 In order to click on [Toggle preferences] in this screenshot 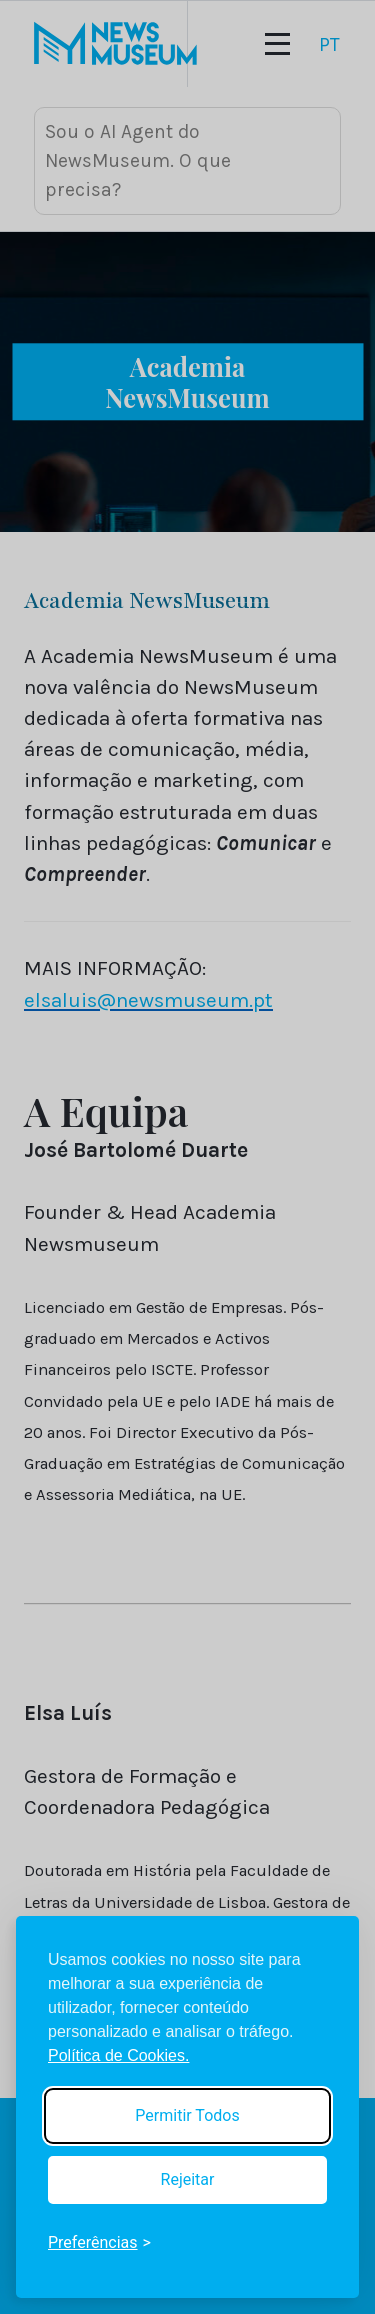, I will do `click(99, 2243)`.